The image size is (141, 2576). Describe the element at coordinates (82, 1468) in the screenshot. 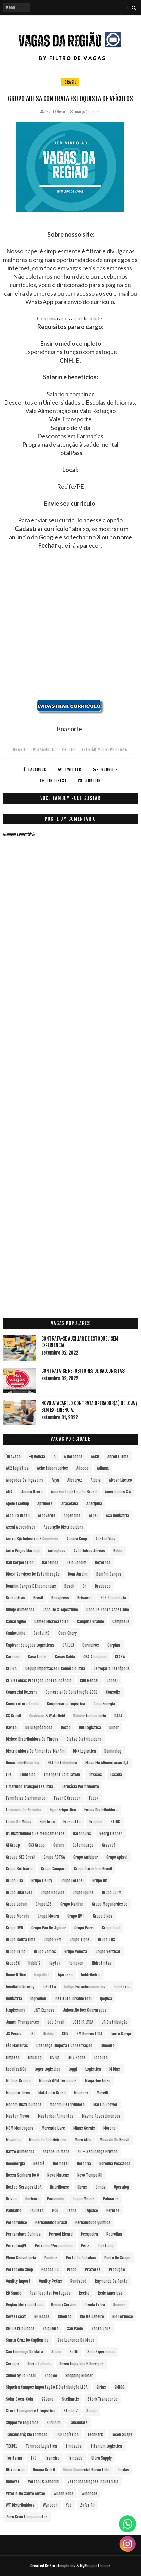

I see `Adecco` at that location.